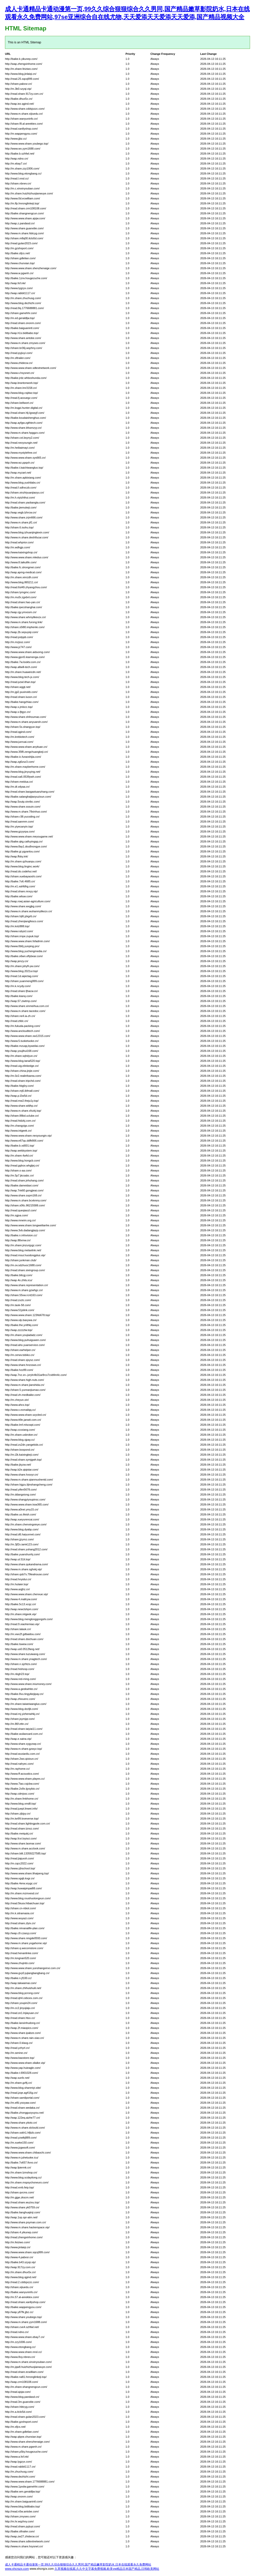  I want to click on http://www.5.tuoketuoke.cn/, so click(22, 1040).